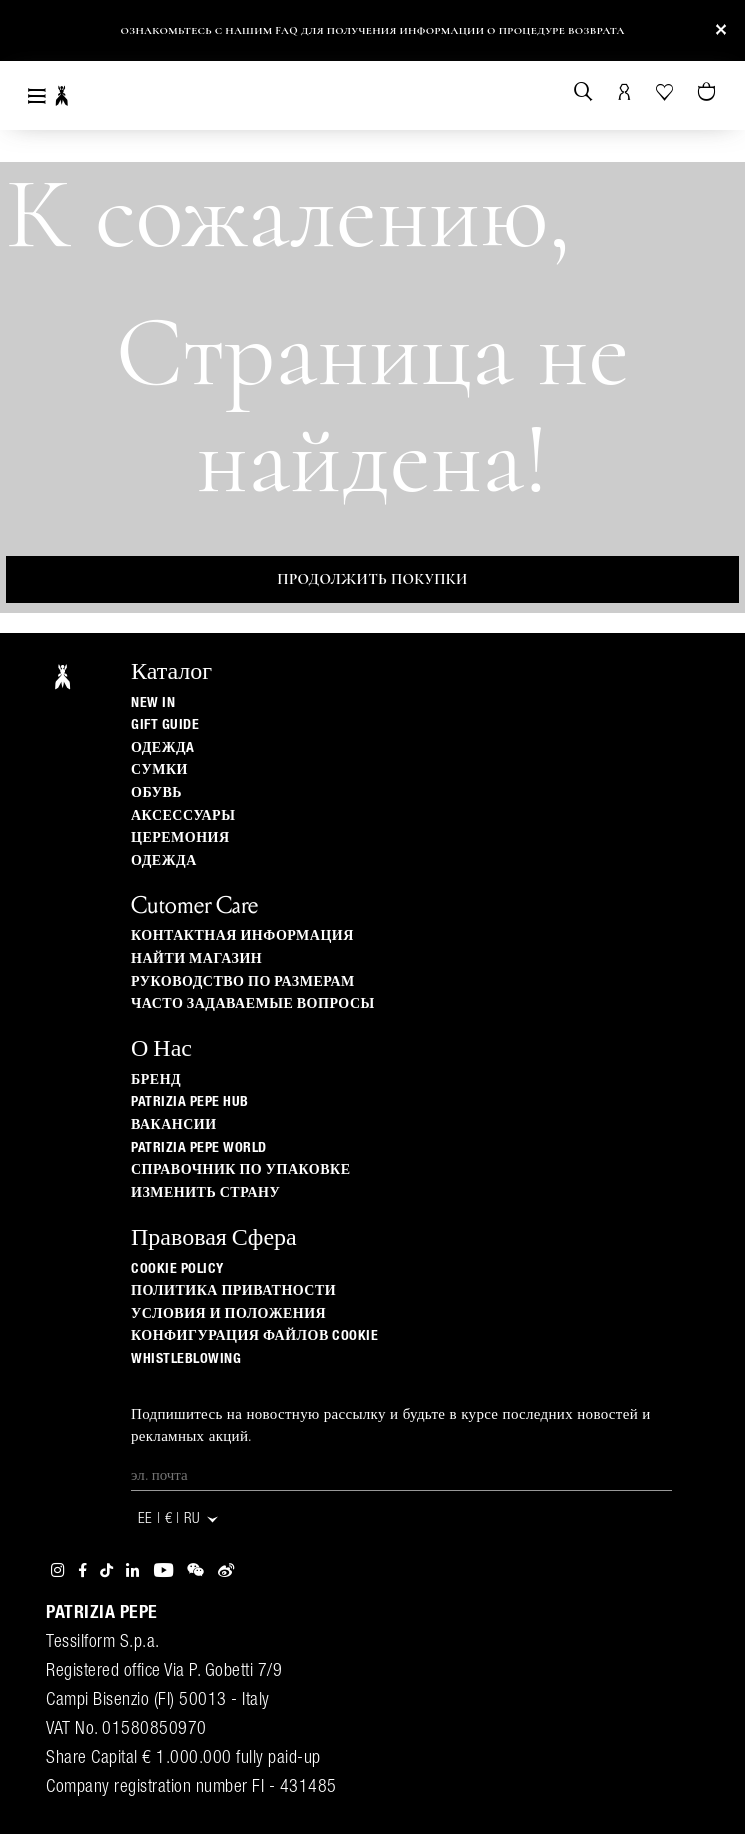 This screenshot has height=1834, width=745. What do you see at coordinates (183, 816) in the screenshot?
I see `Аксессуары` at bounding box center [183, 816].